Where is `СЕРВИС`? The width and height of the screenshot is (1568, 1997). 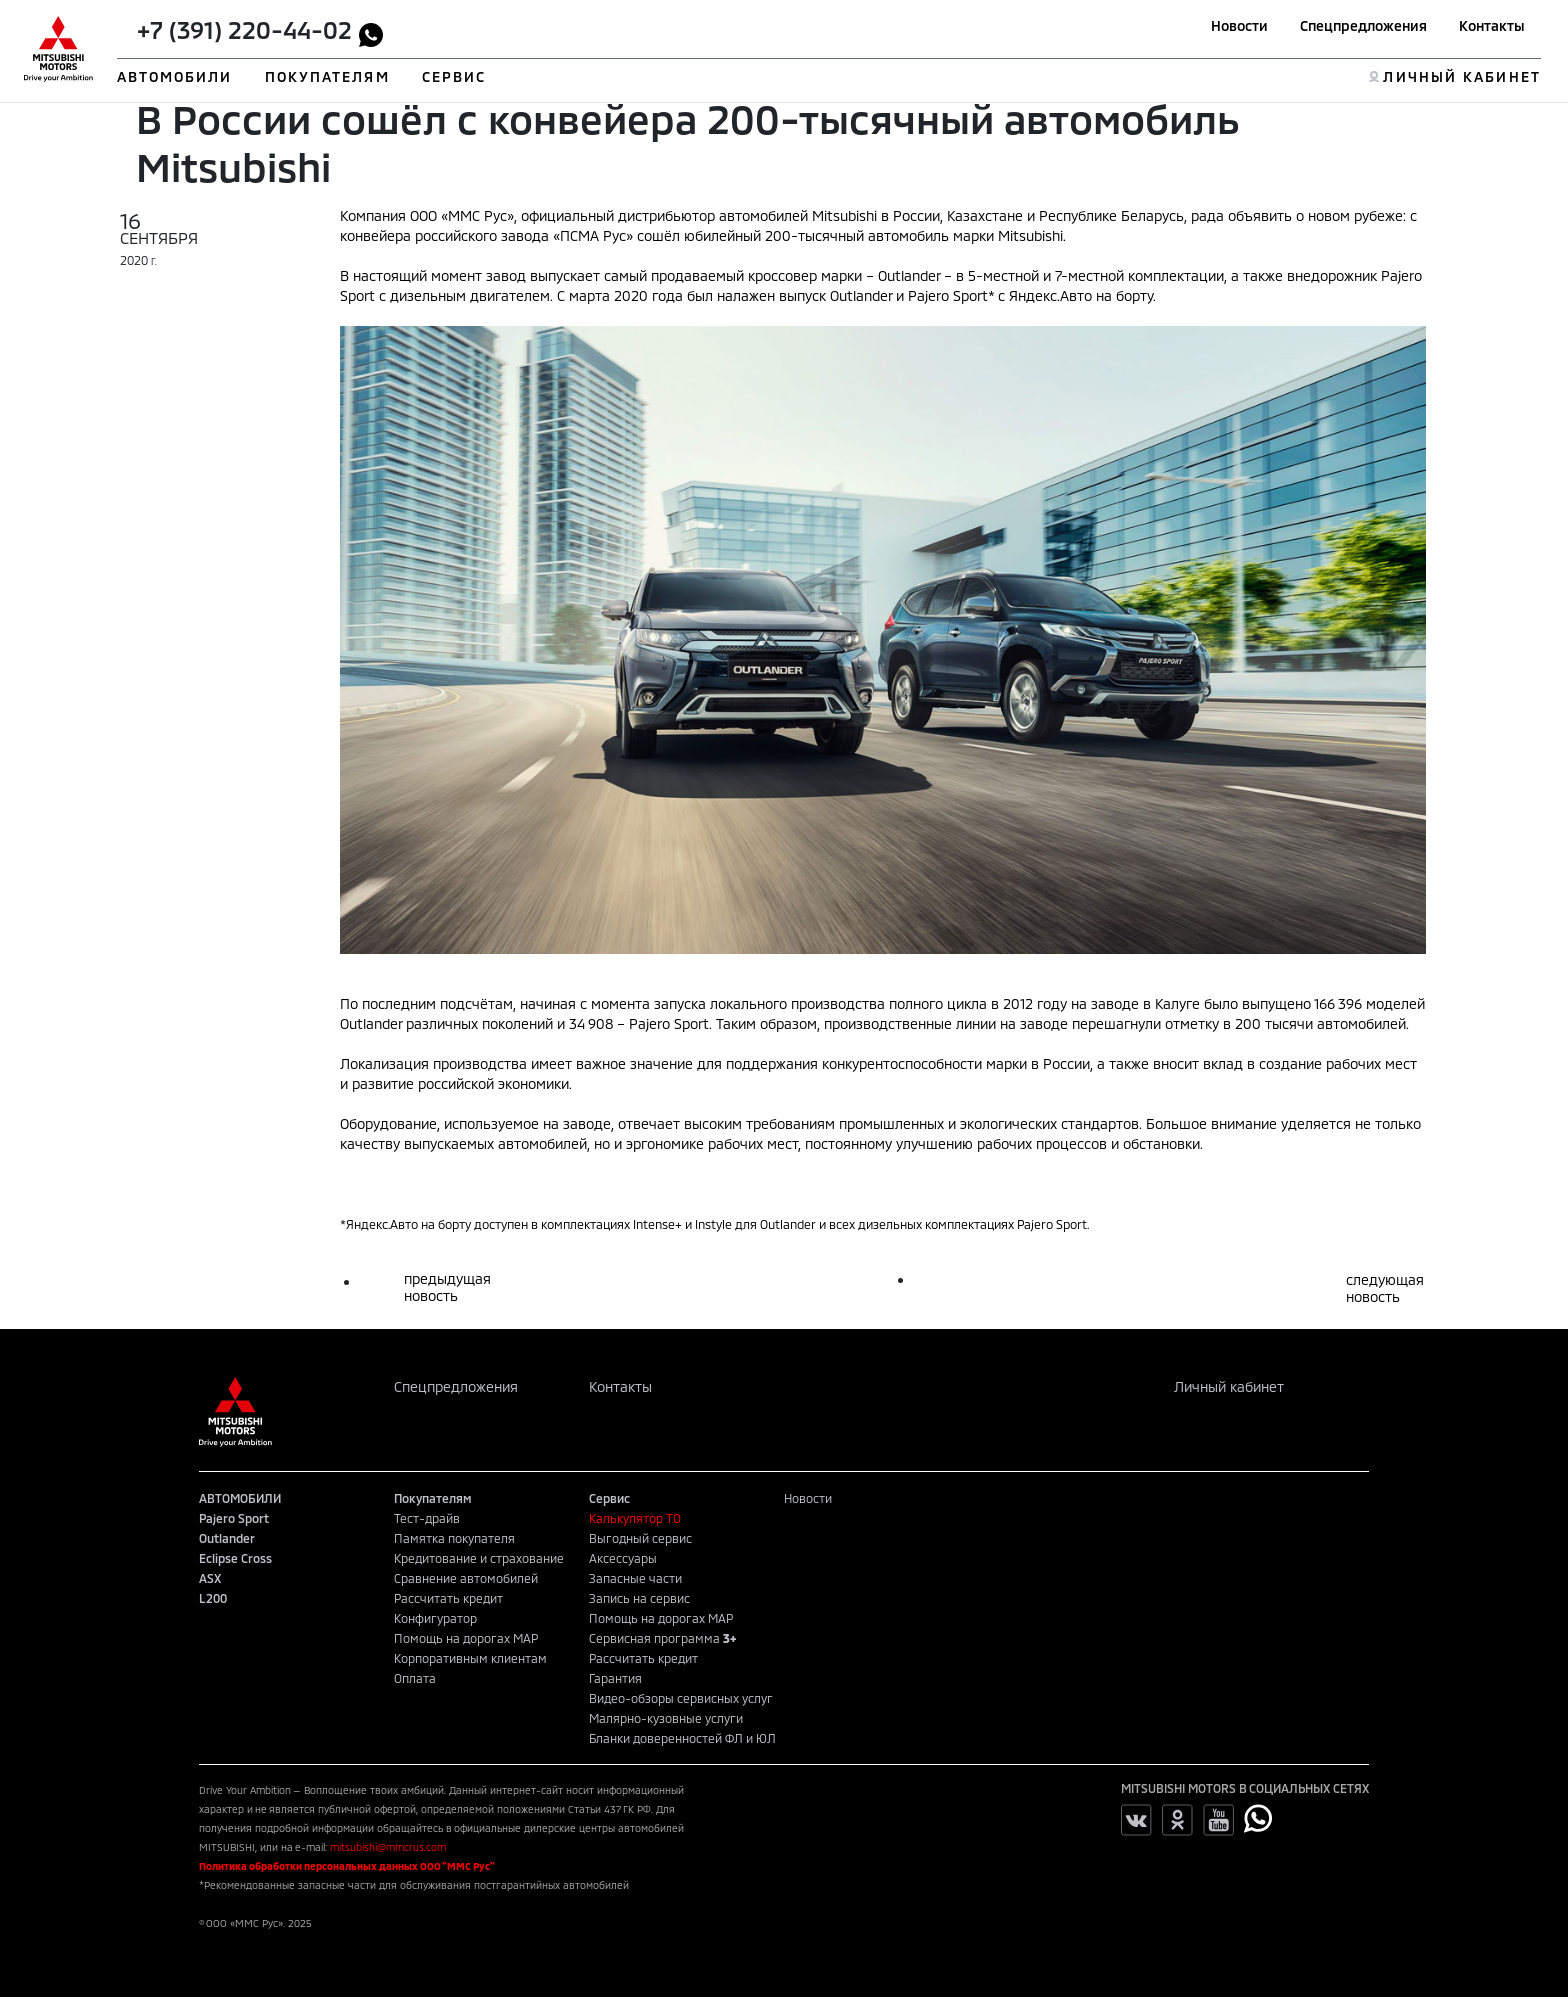
СЕРВИС is located at coordinates (454, 76).